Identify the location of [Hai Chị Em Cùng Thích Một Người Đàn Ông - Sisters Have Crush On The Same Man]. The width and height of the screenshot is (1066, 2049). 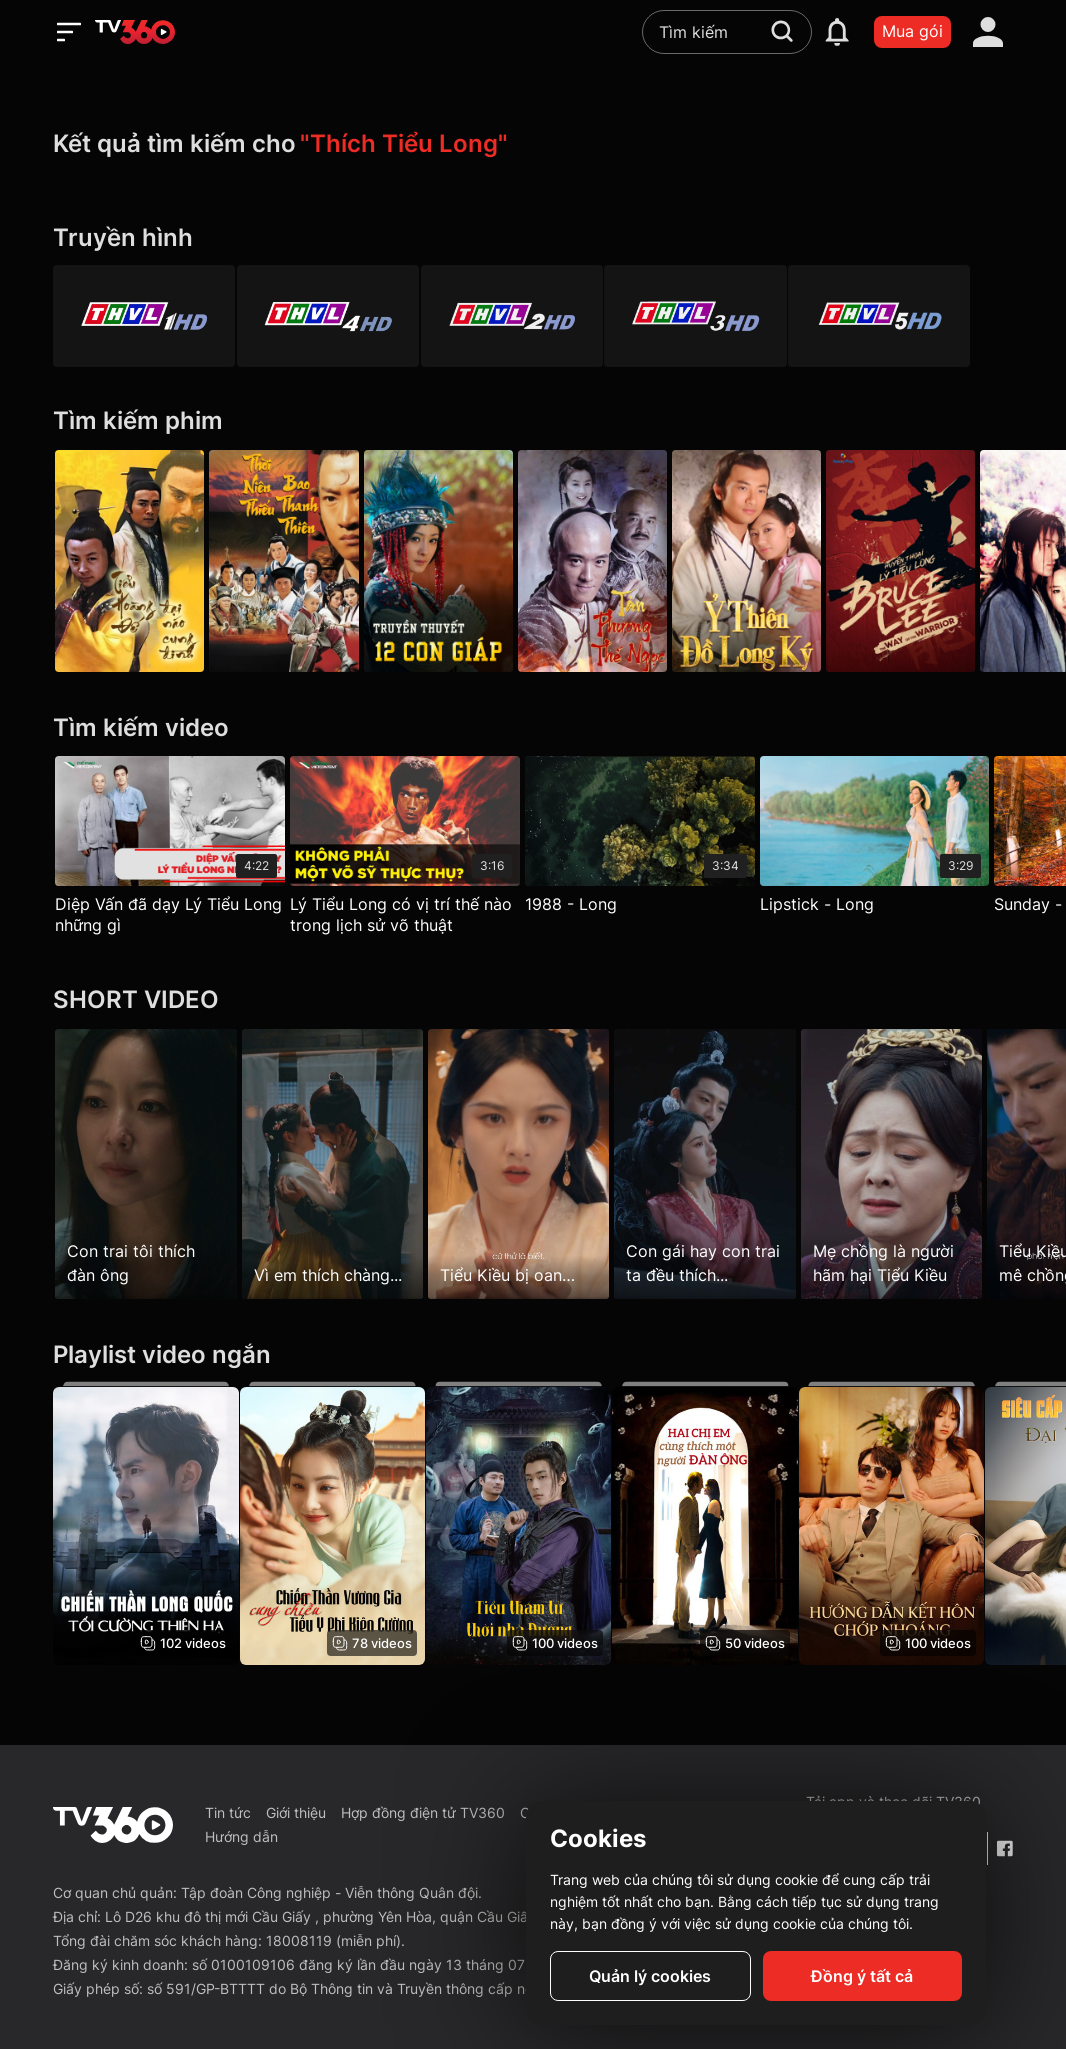
(725, 1523).